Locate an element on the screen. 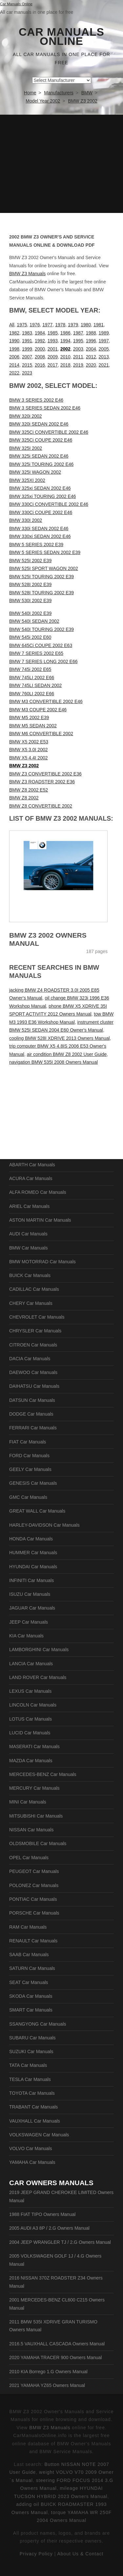 The height and width of the screenshot is (2576, 123). BMW 3 SERIES 2002 E46 is located at coordinates (36, 400).